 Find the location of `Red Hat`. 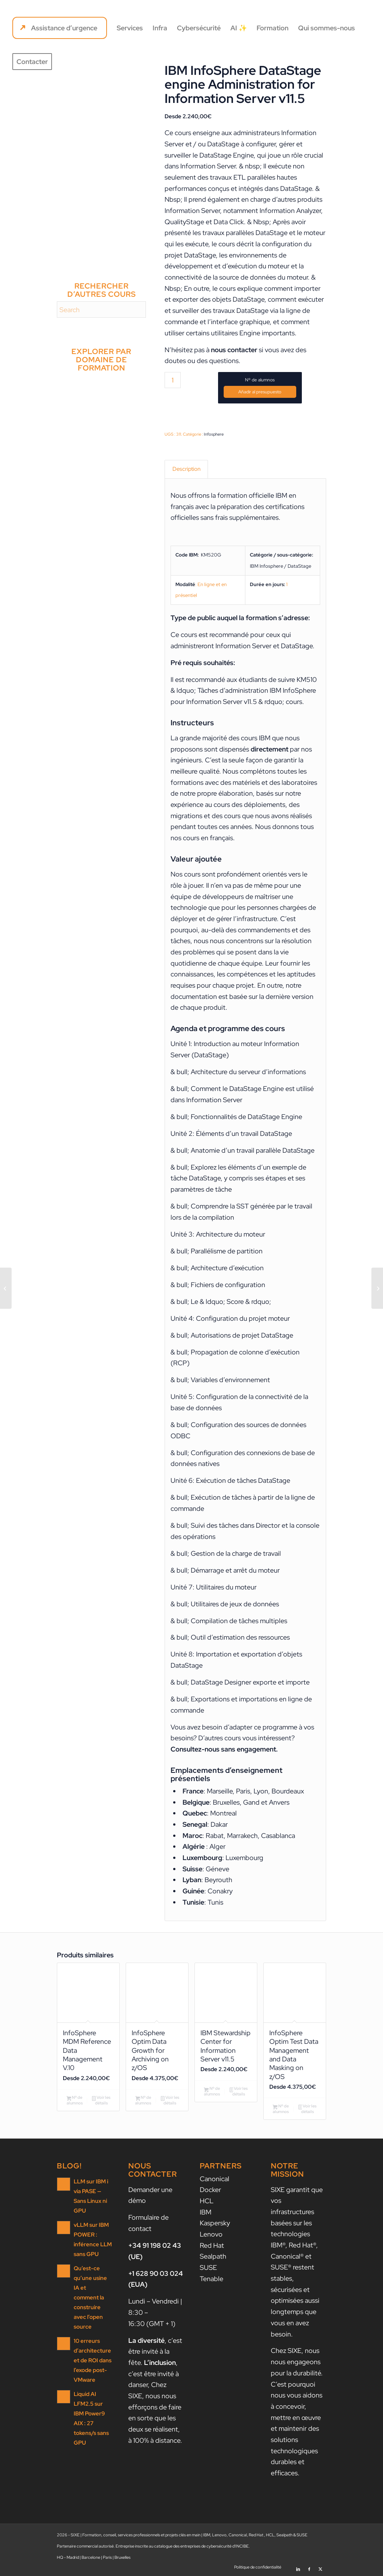

Red Hat is located at coordinates (212, 2245).